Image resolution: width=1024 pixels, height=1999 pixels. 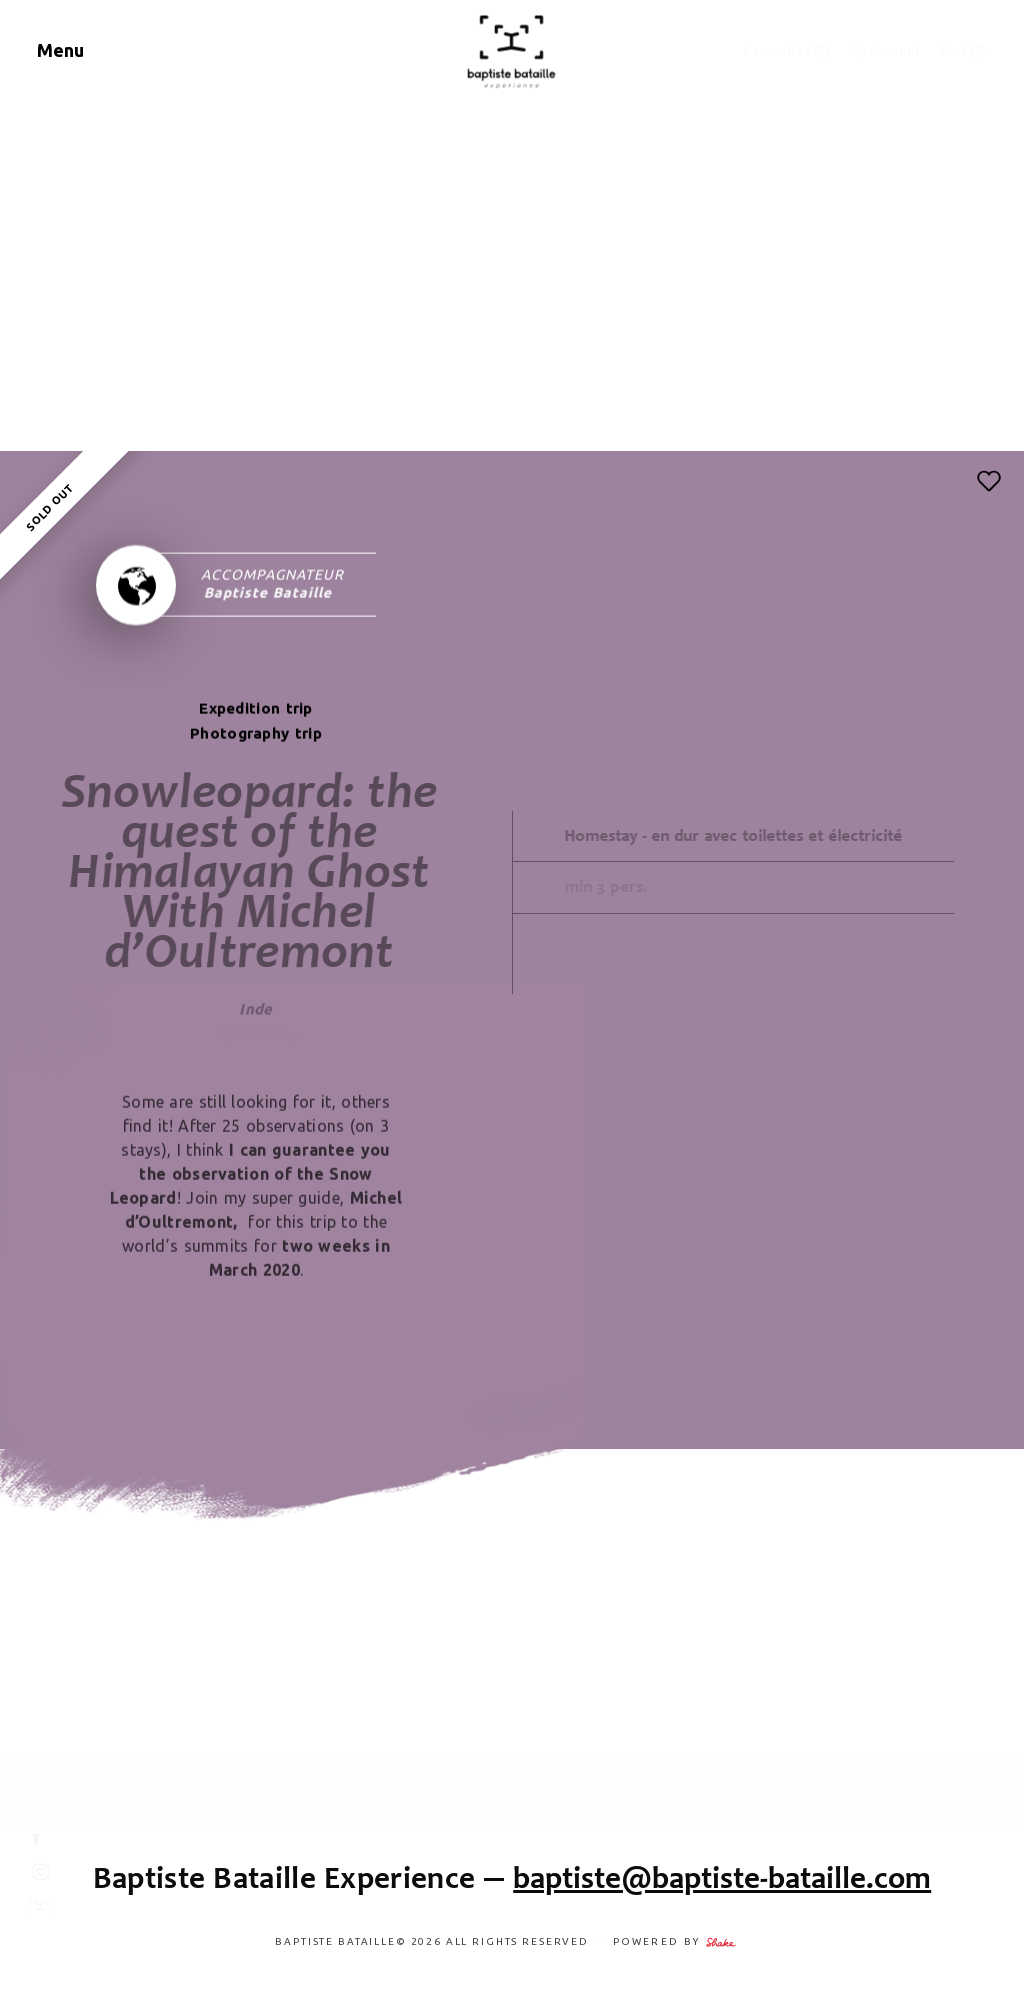 What do you see at coordinates (787, 50) in the screenshot?
I see `Favourites ()` at bounding box center [787, 50].